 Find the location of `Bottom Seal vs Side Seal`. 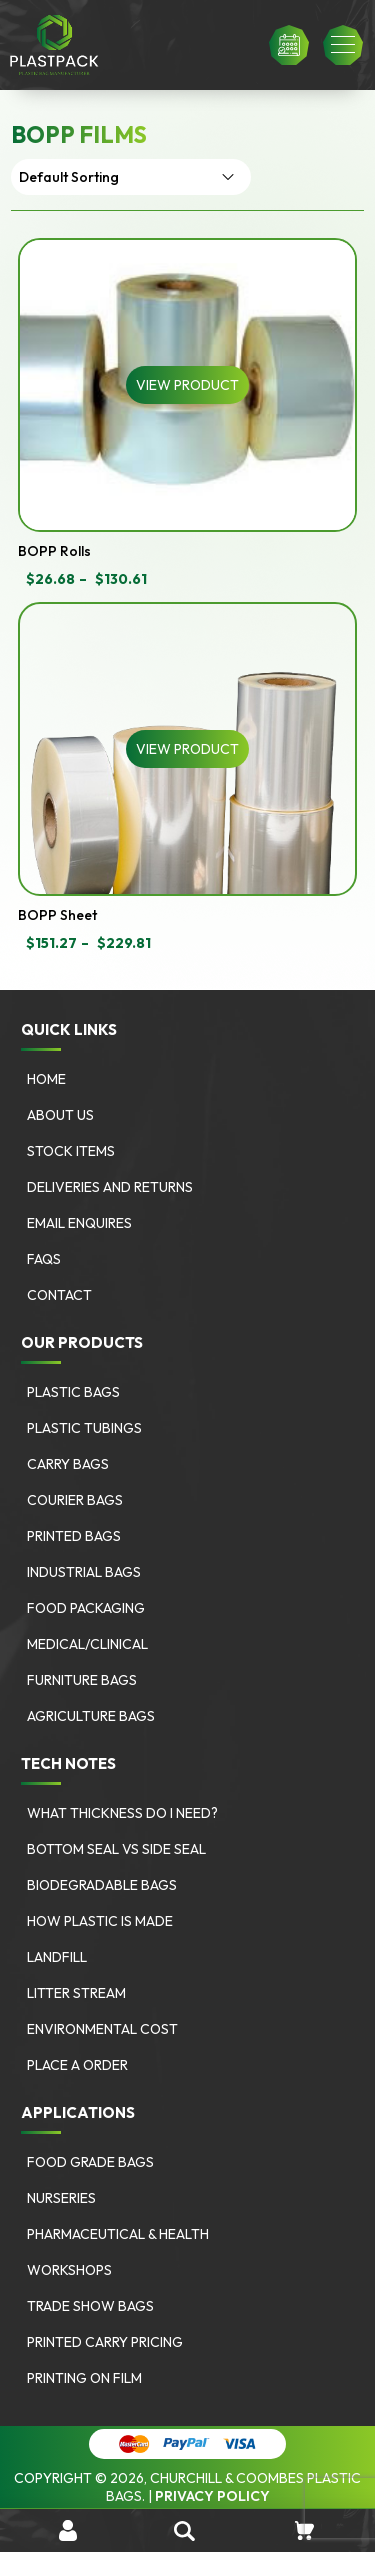

Bottom Seal vs Side Seal is located at coordinates (116, 1849).